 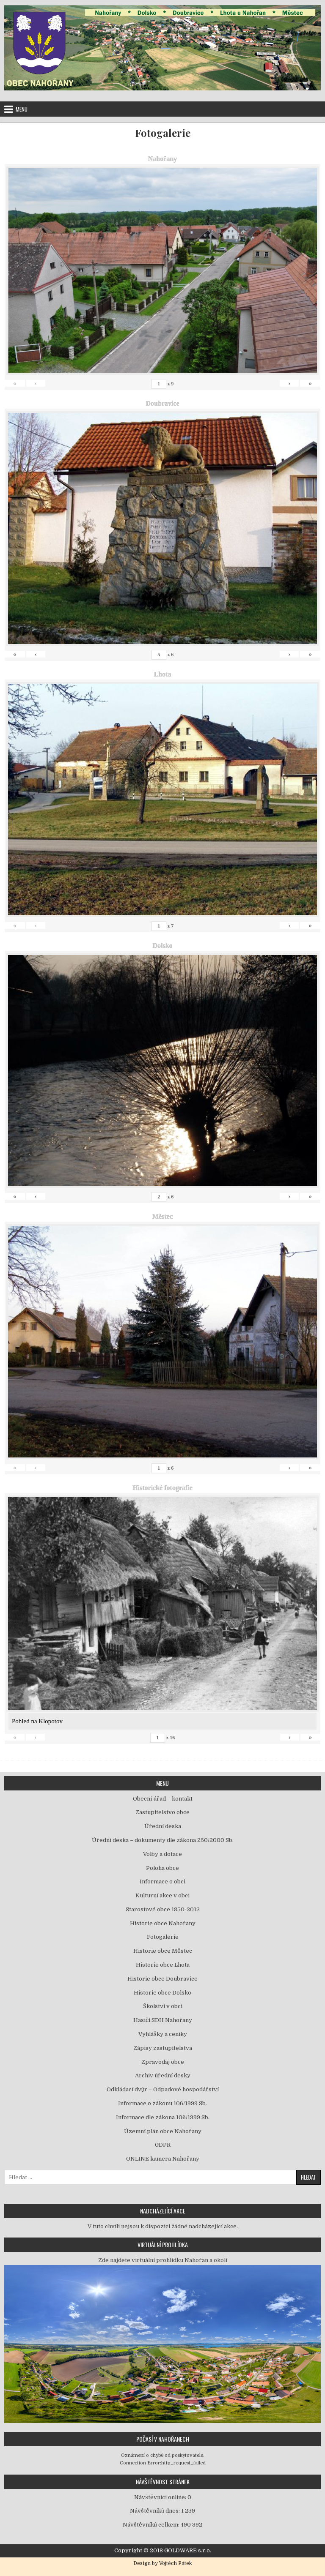 I want to click on Úřední deska, so click(x=162, y=1826).